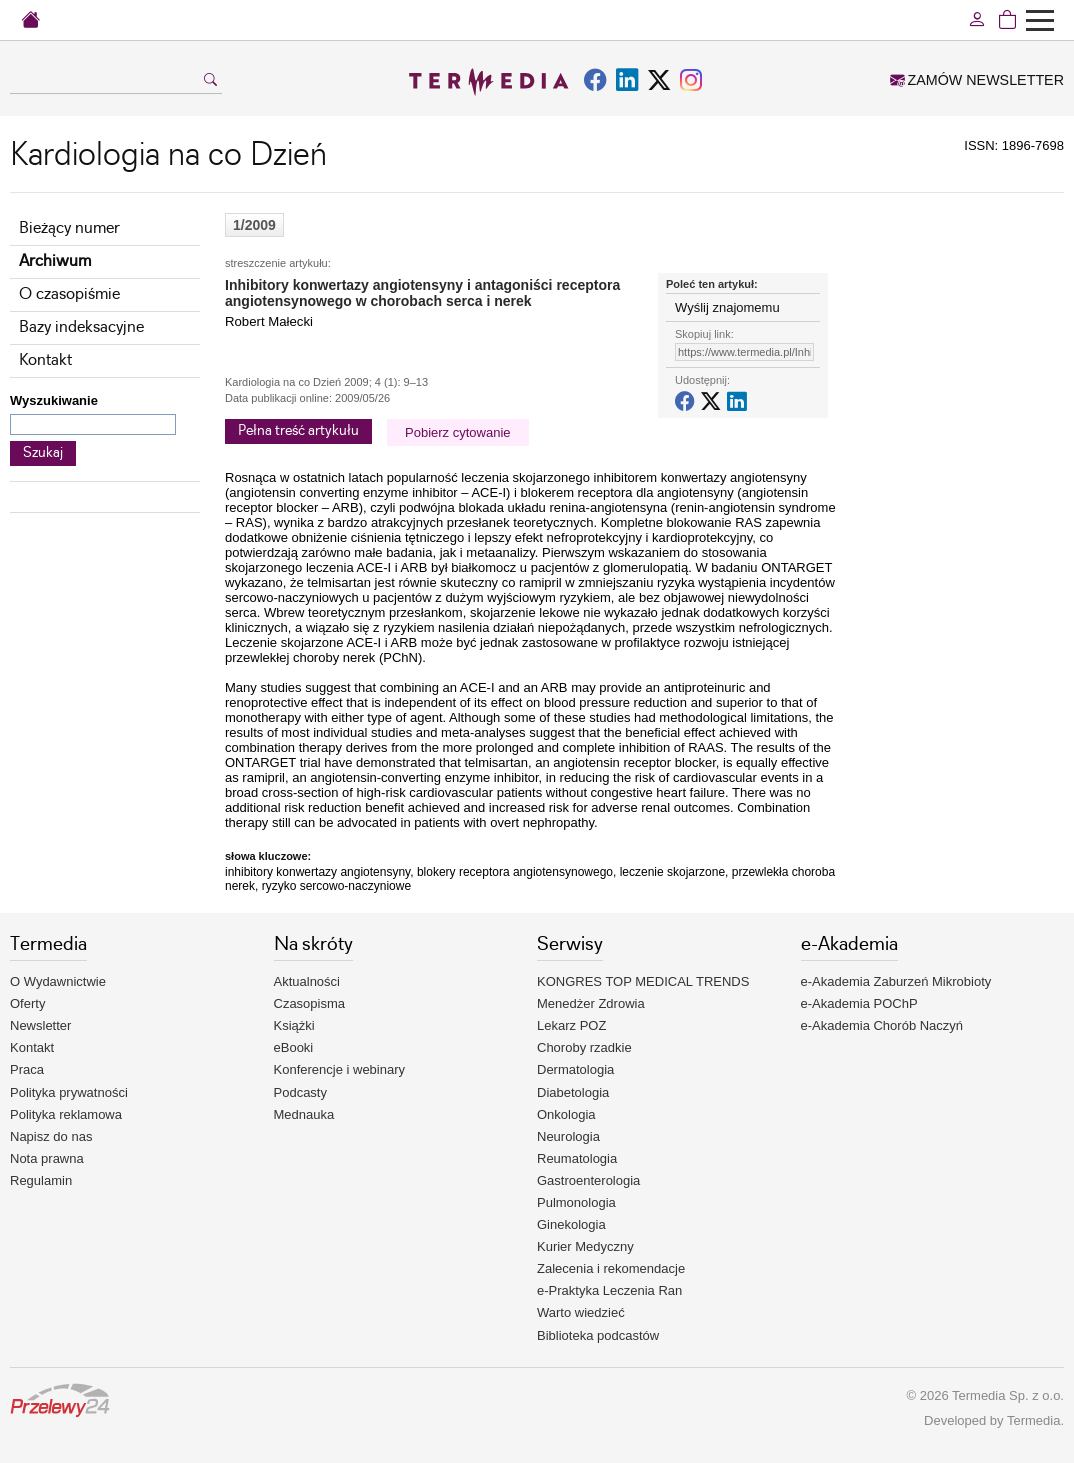 The width and height of the screenshot is (1074, 1463). I want to click on Regulamin, so click(41, 1180).